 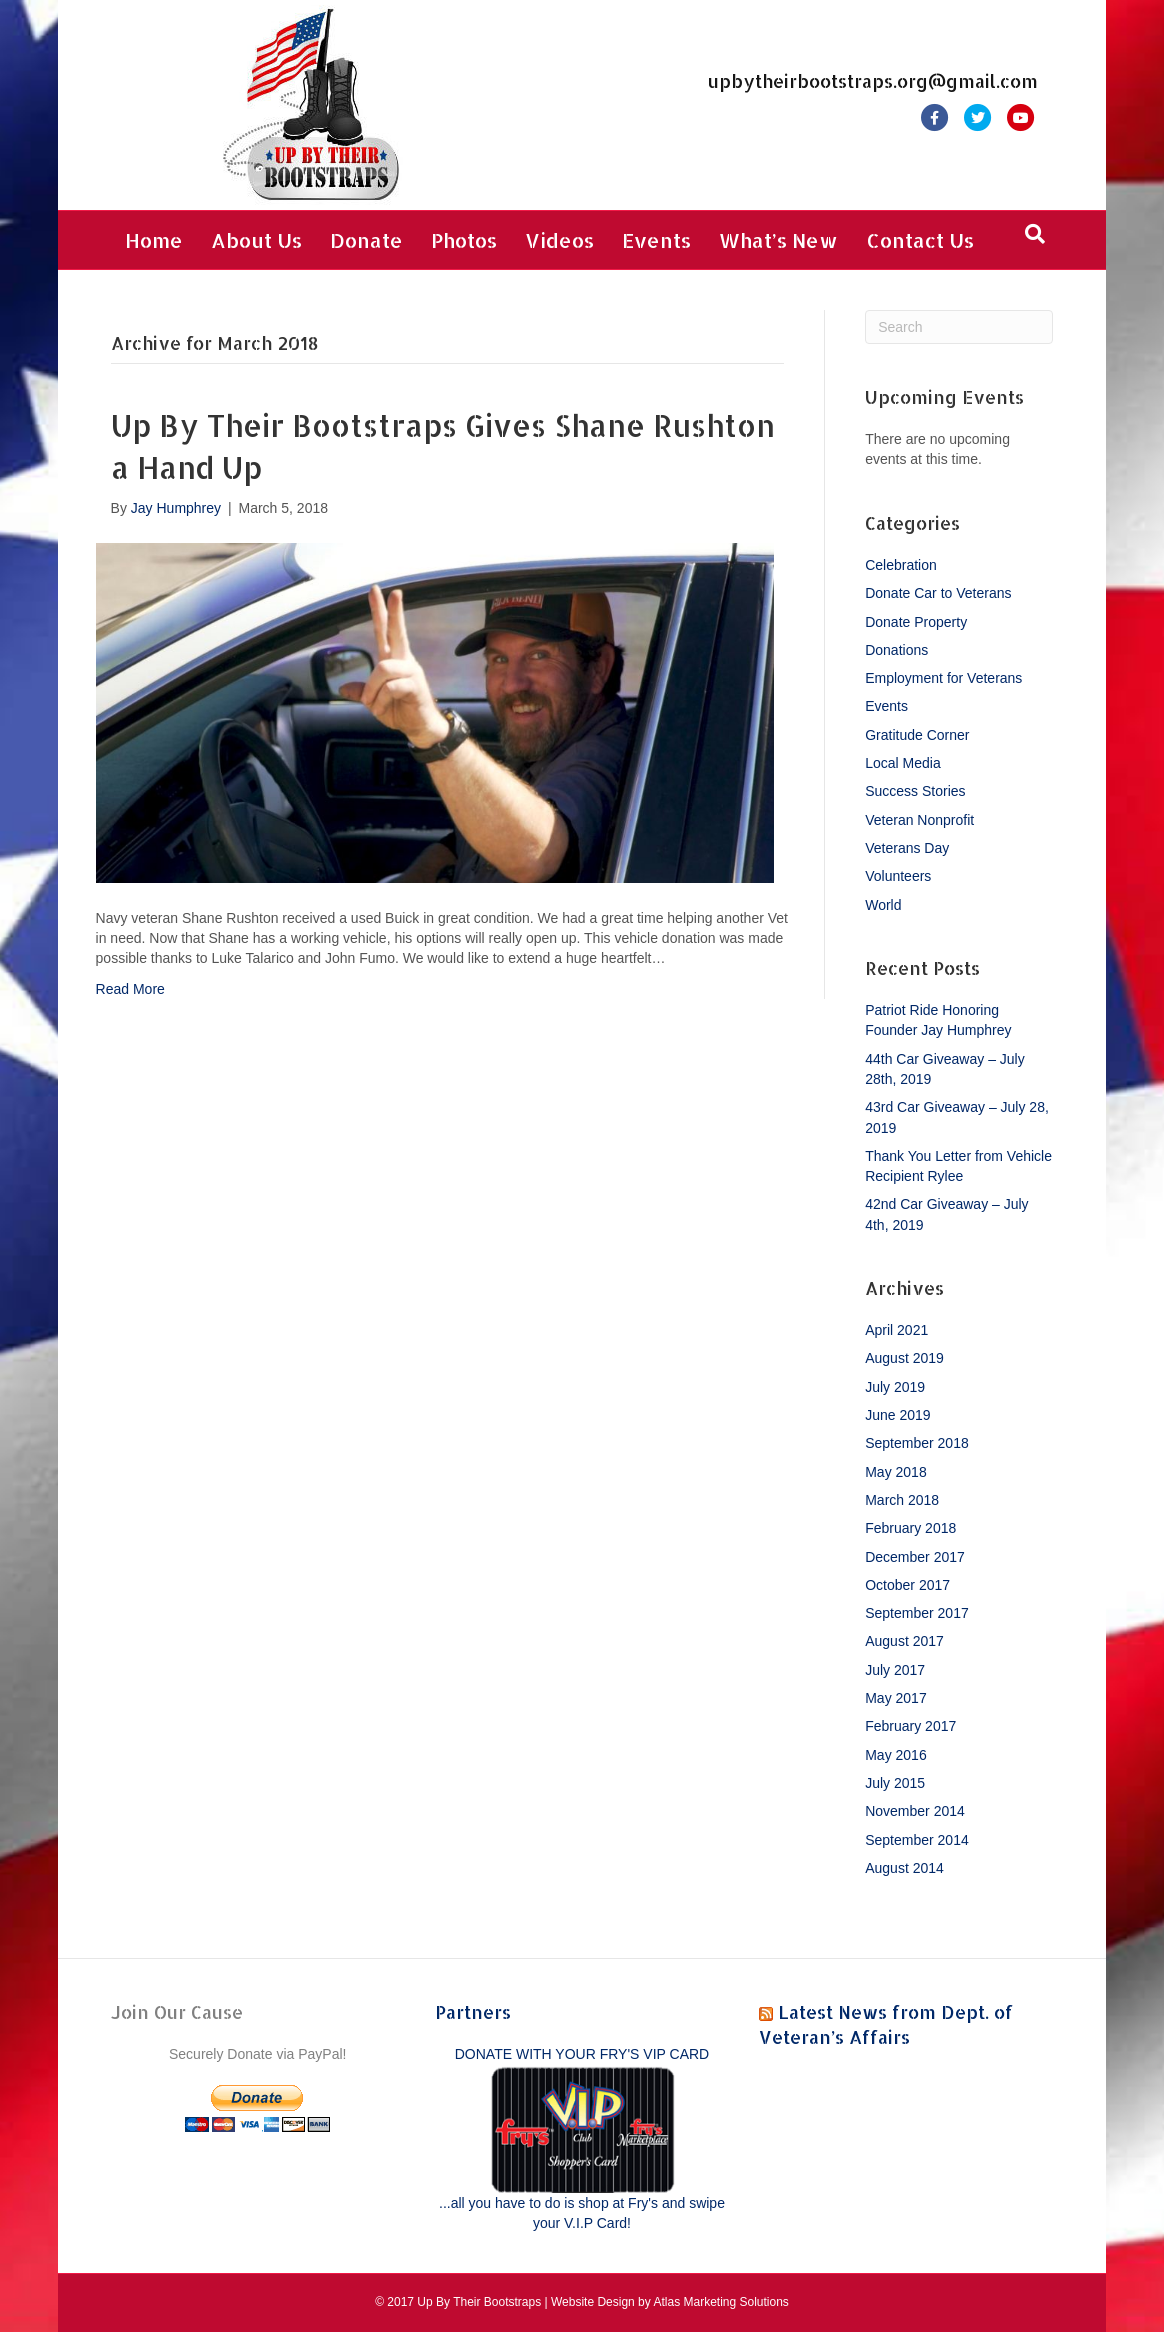 I want to click on September 2017, so click(x=917, y=1613).